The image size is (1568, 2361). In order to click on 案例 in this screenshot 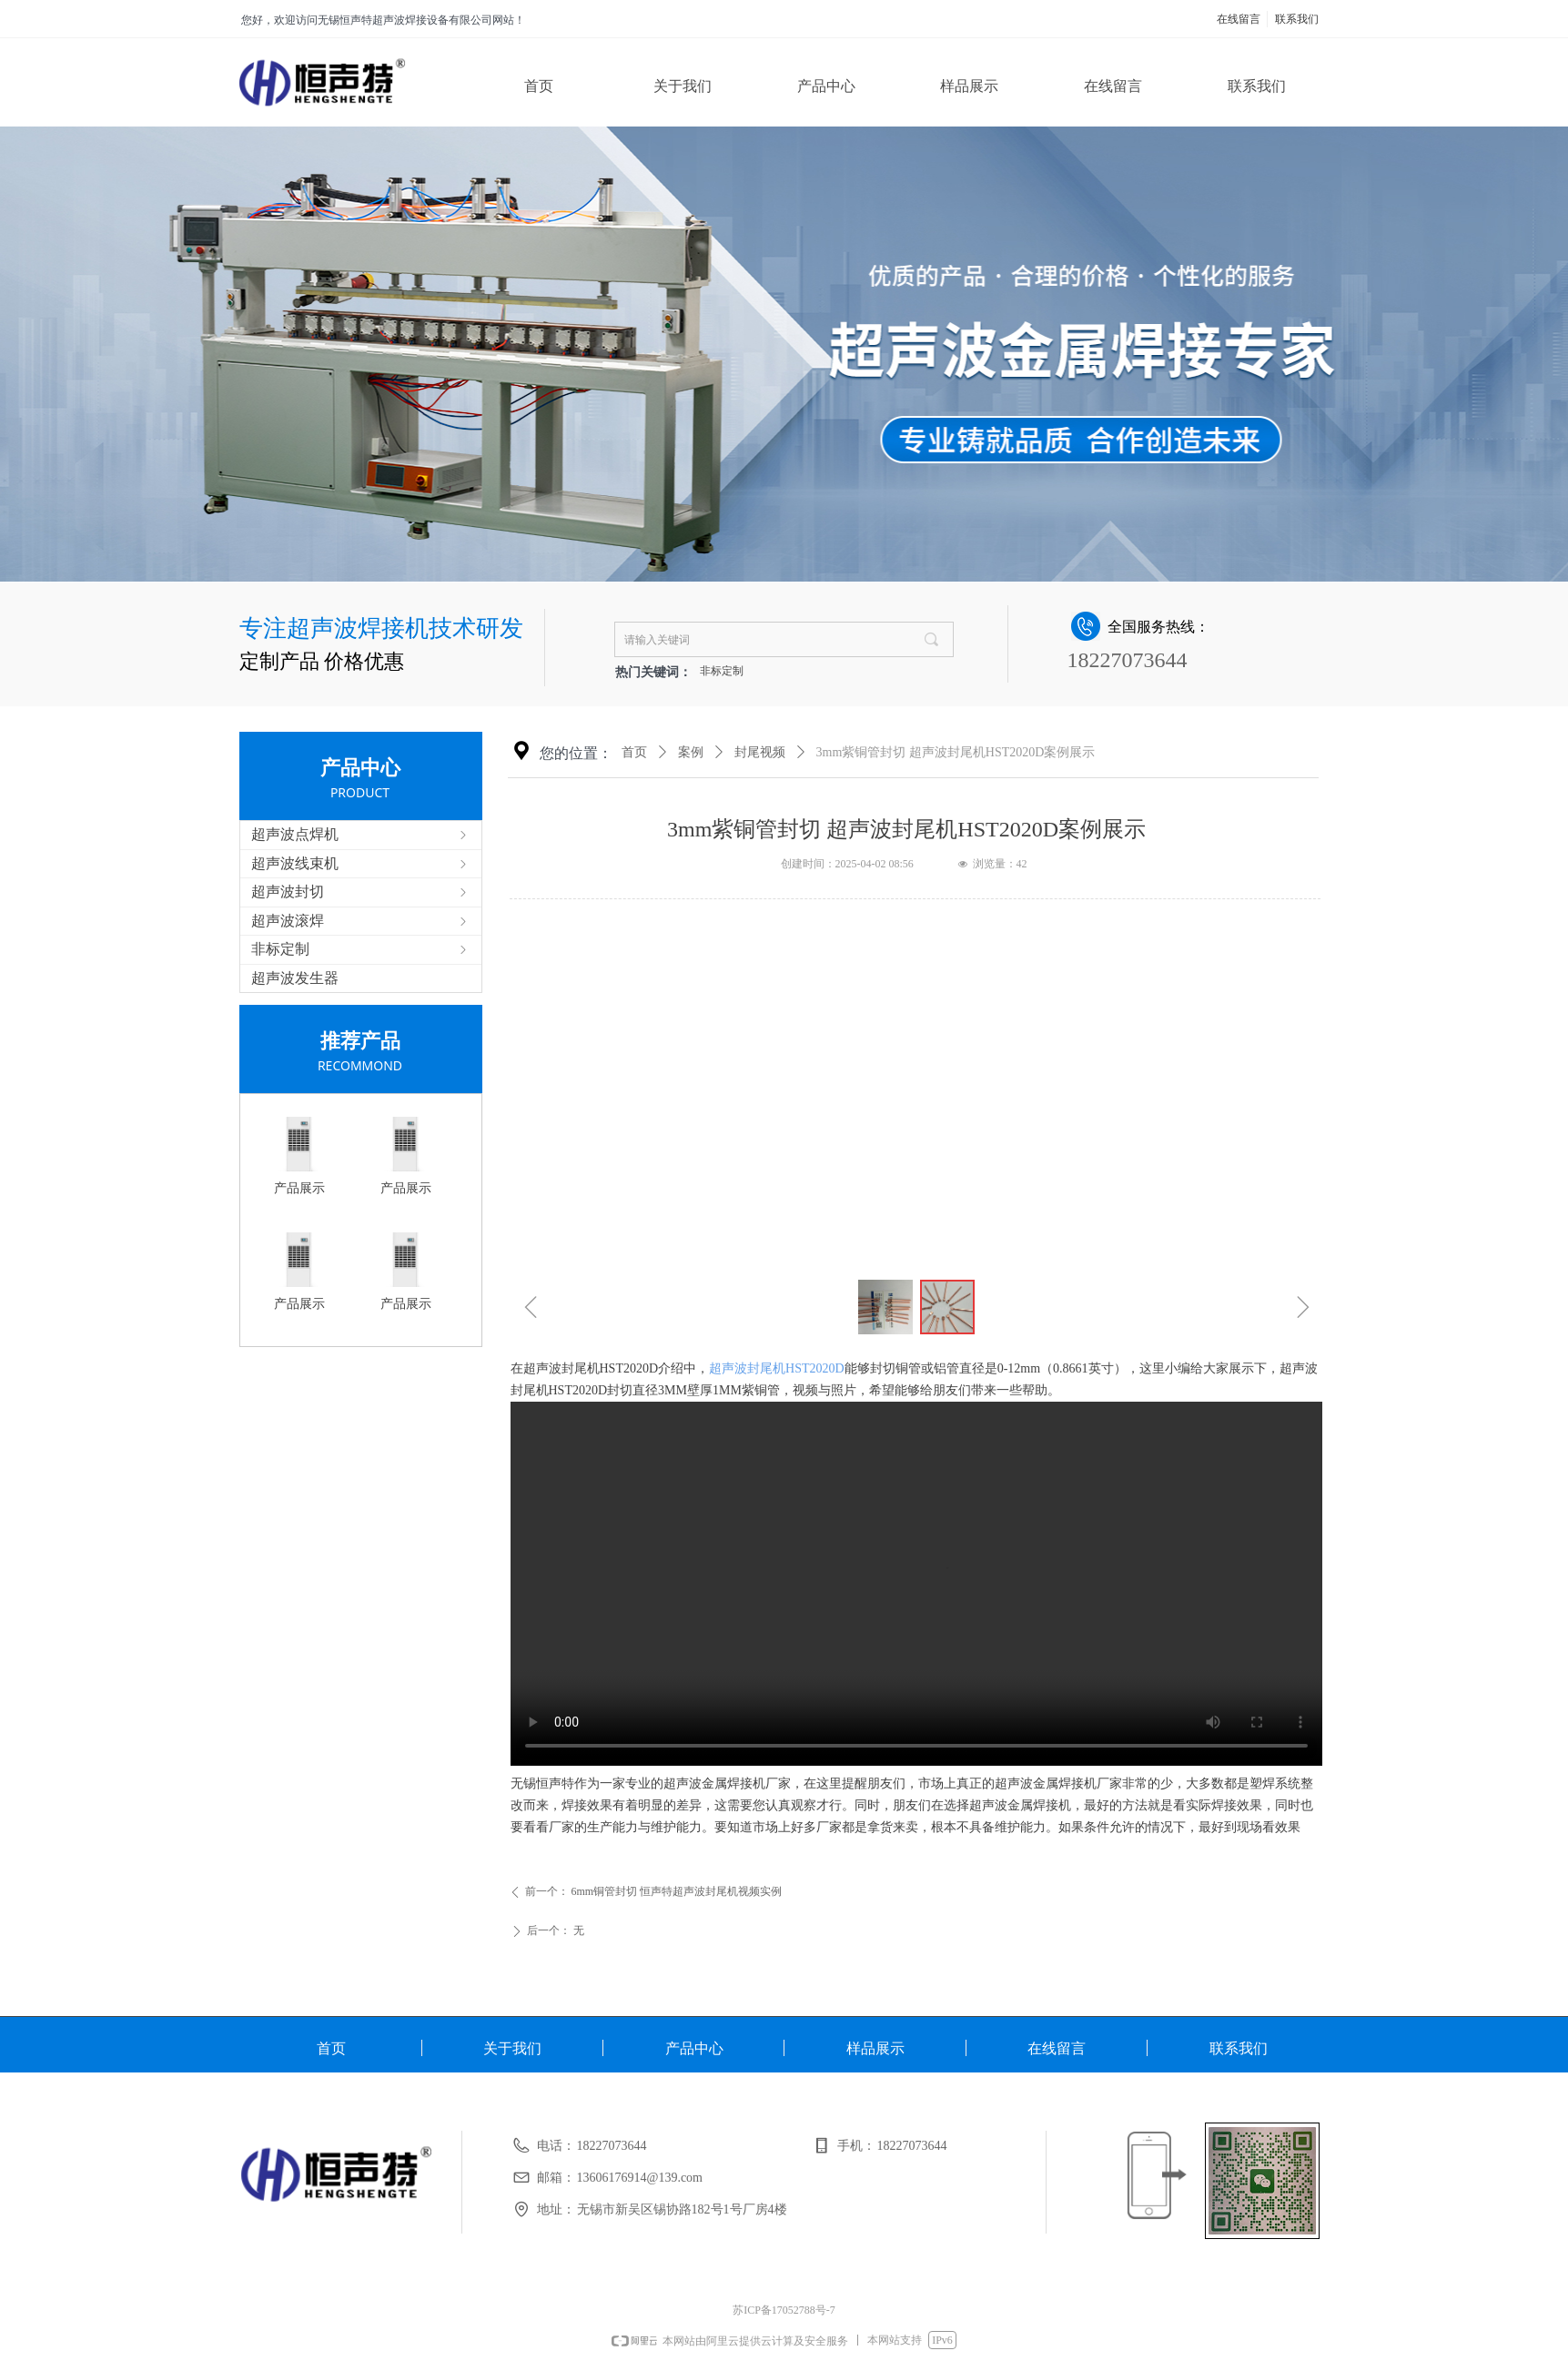, I will do `click(690, 752)`.